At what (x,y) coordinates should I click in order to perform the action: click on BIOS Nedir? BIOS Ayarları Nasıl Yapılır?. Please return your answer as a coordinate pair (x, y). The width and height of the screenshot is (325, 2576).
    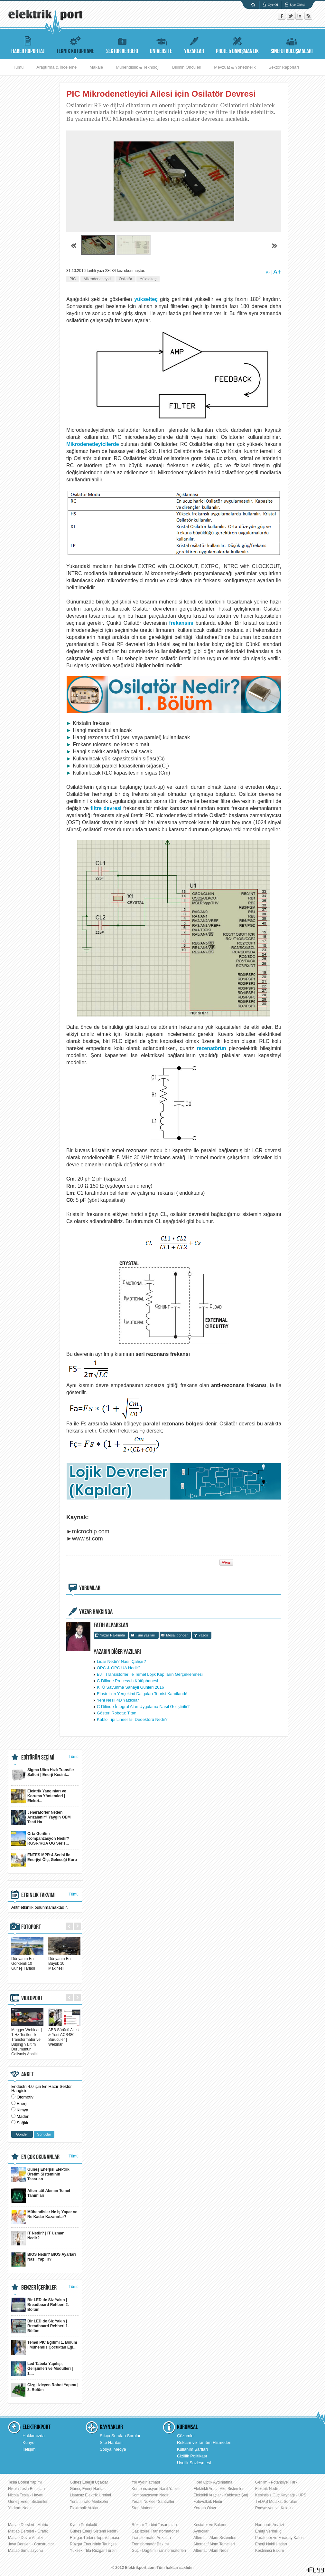
    Looking at the image, I should click on (43, 2259).